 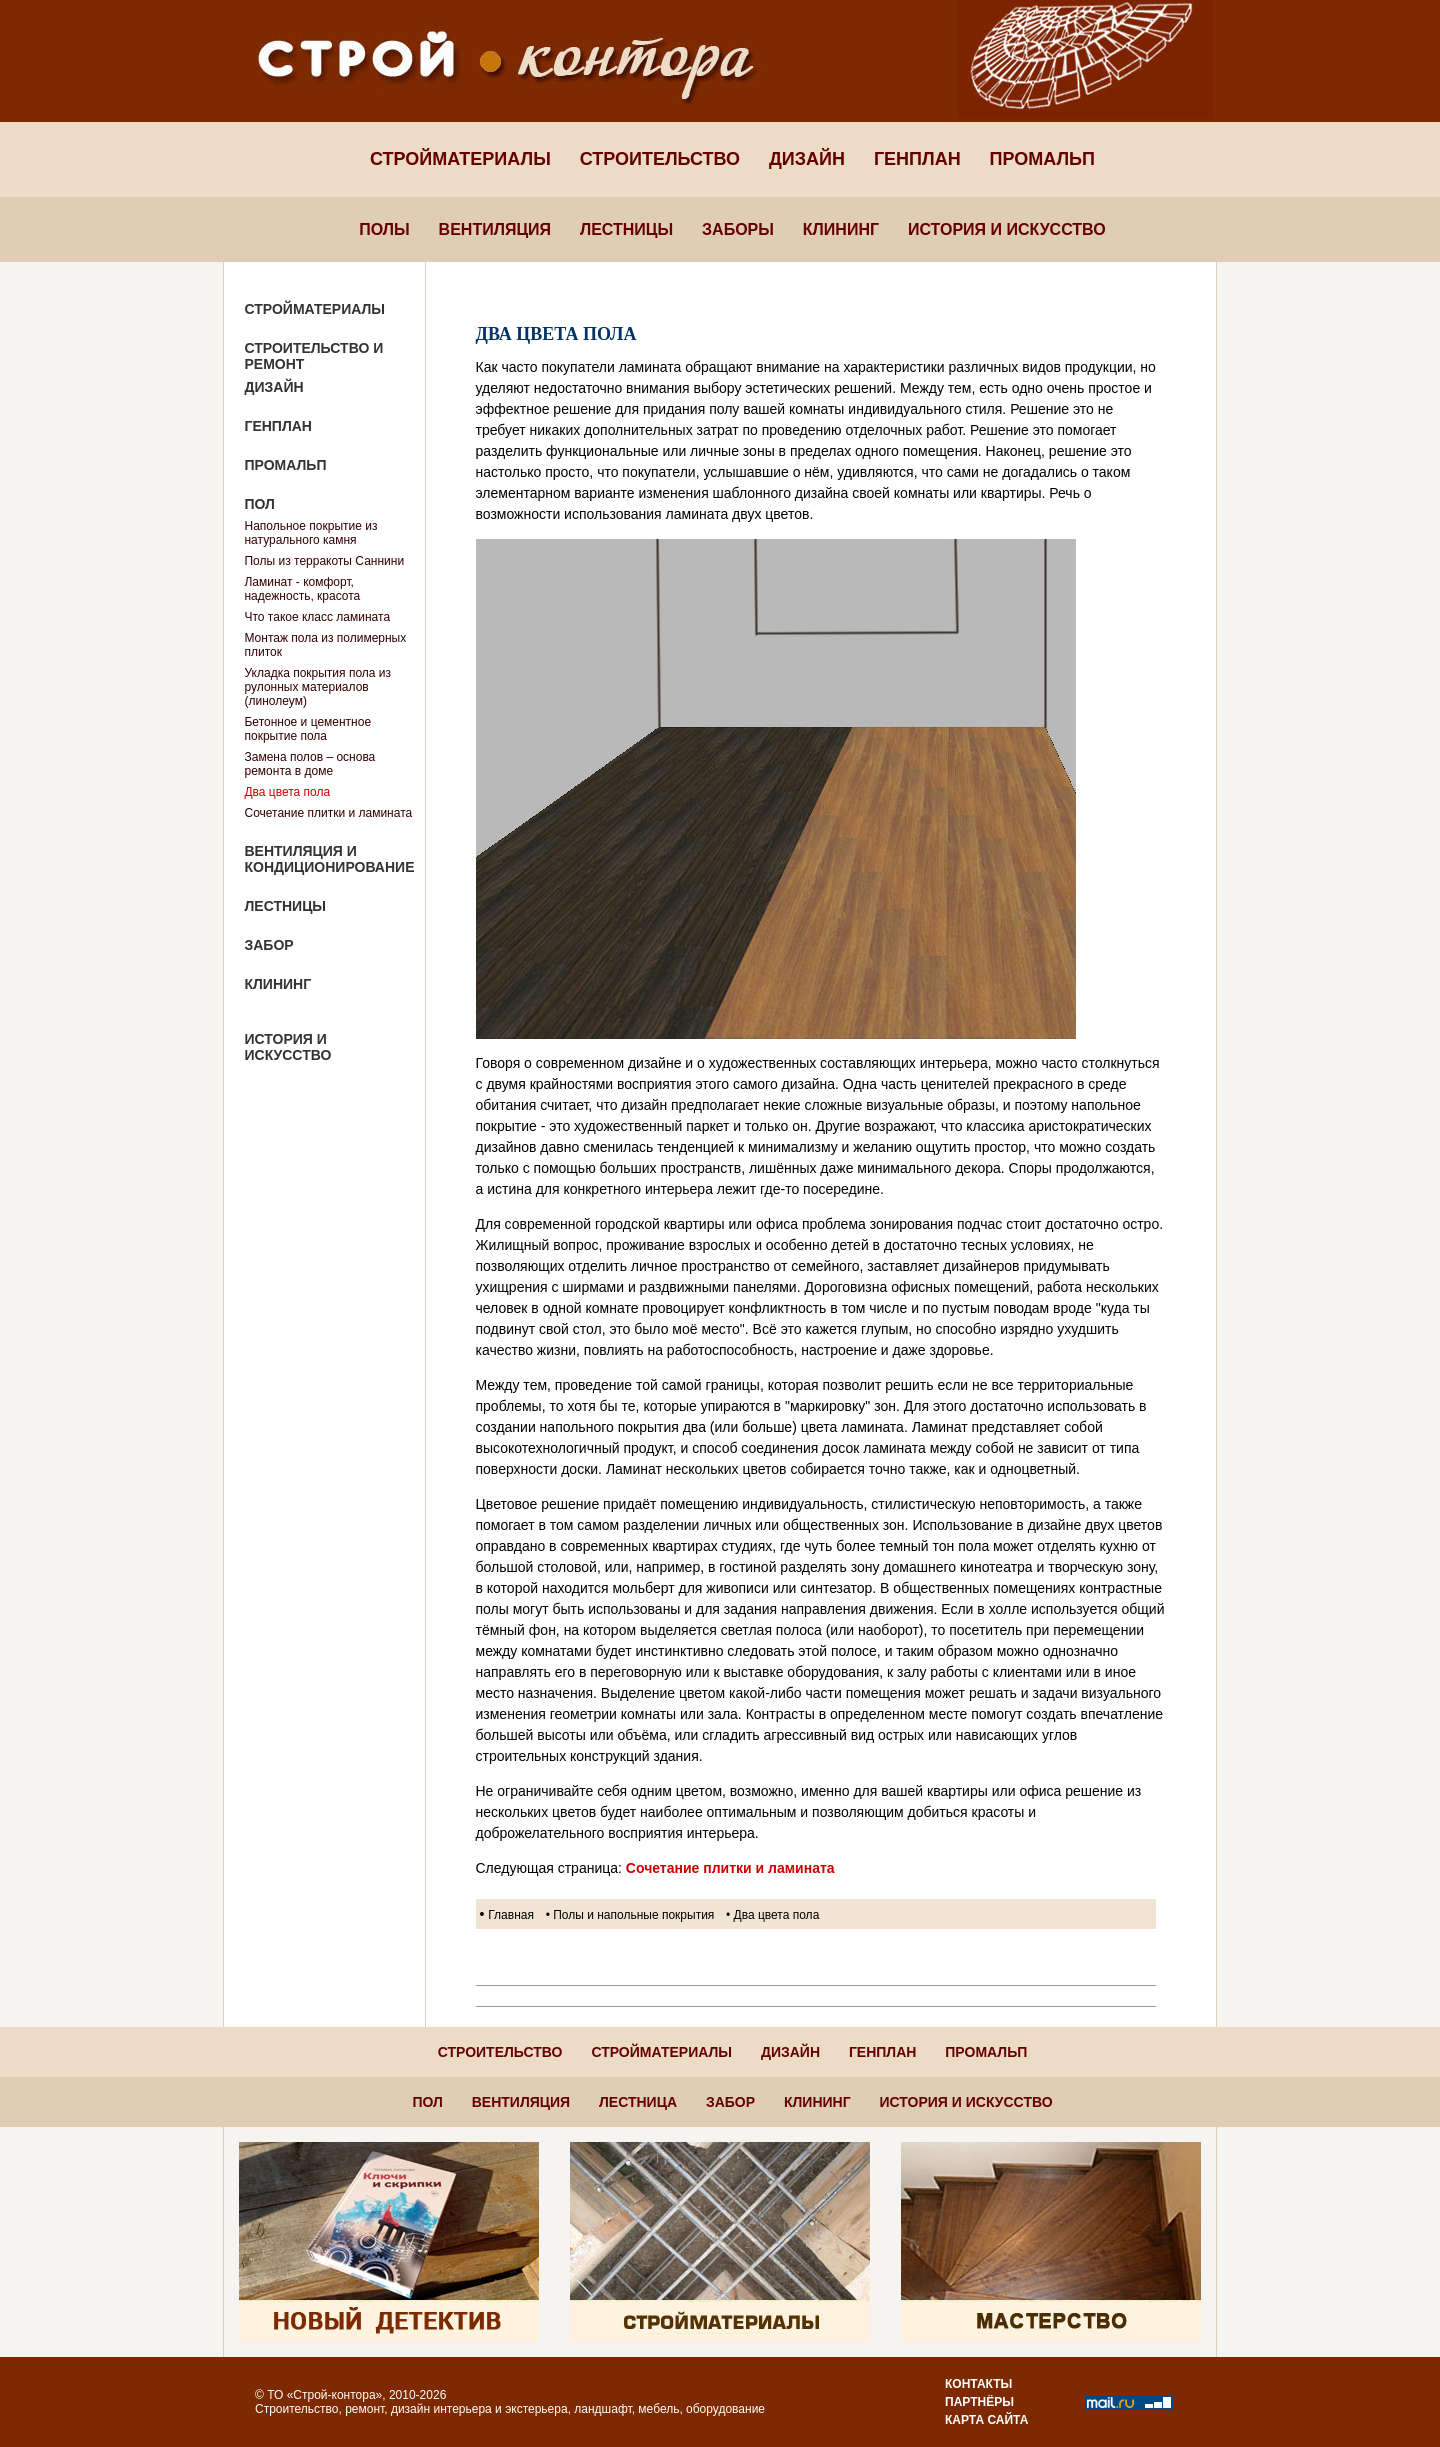 I want to click on • Полы и напольные покрытия, so click(x=630, y=1915).